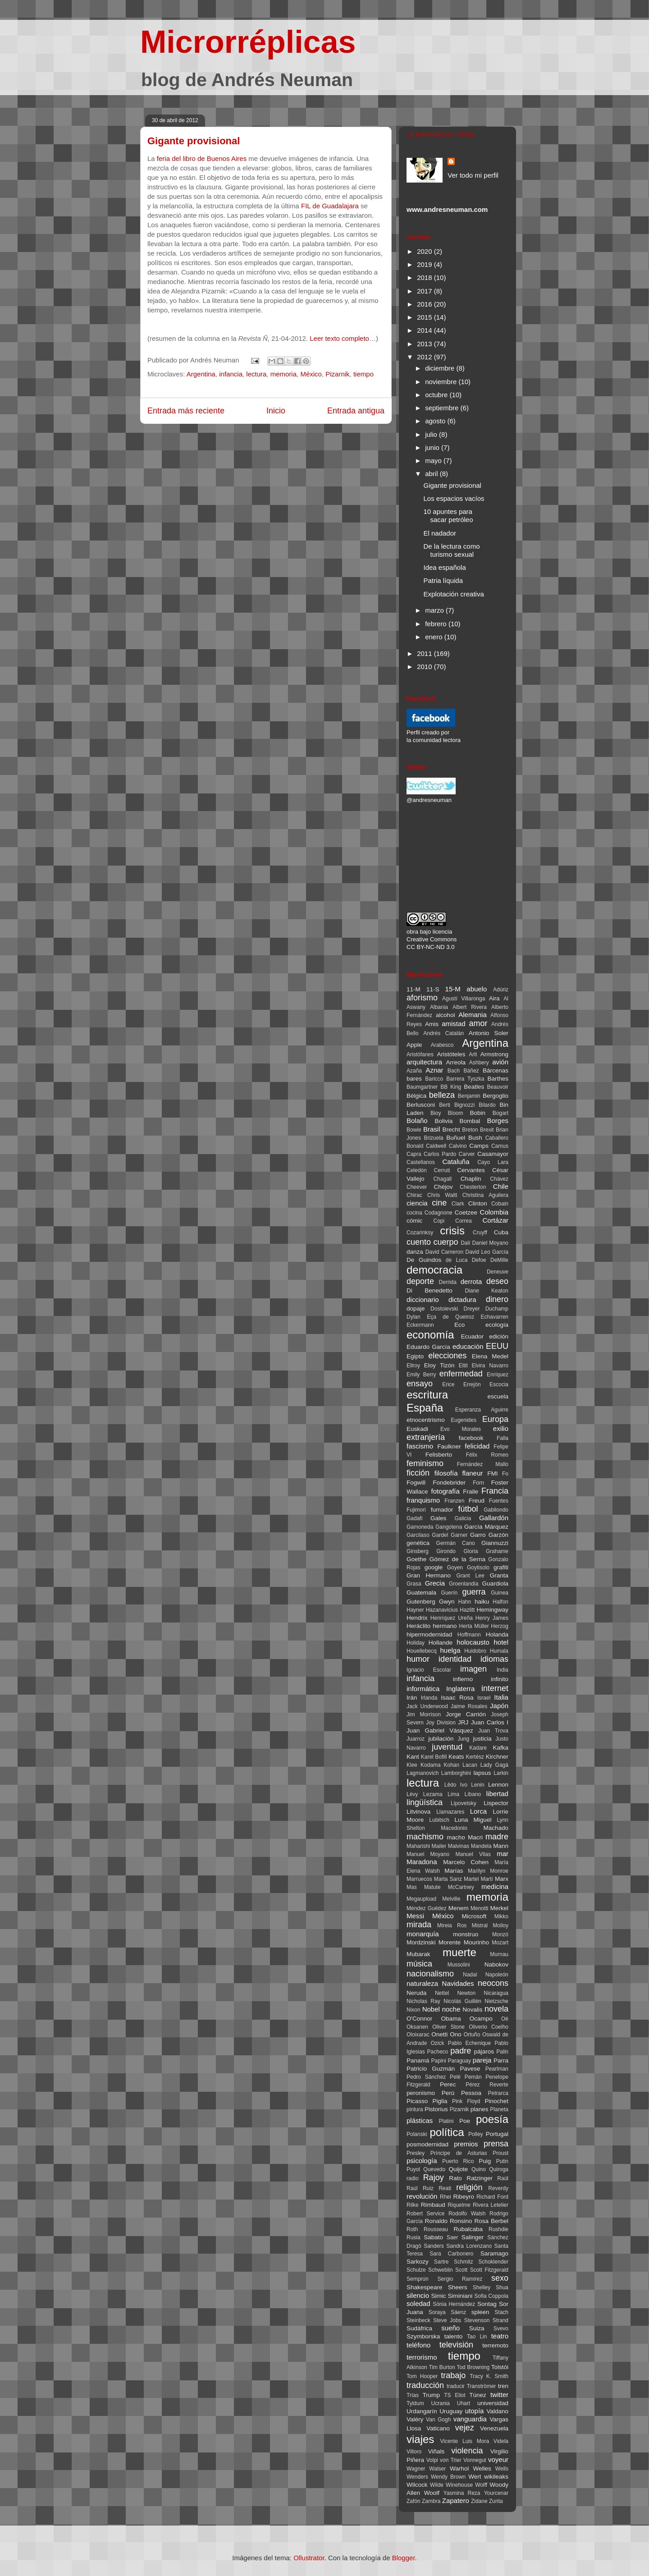  What do you see at coordinates (479, 2178) in the screenshot?
I see `Ratzinger` at bounding box center [479, 2178].